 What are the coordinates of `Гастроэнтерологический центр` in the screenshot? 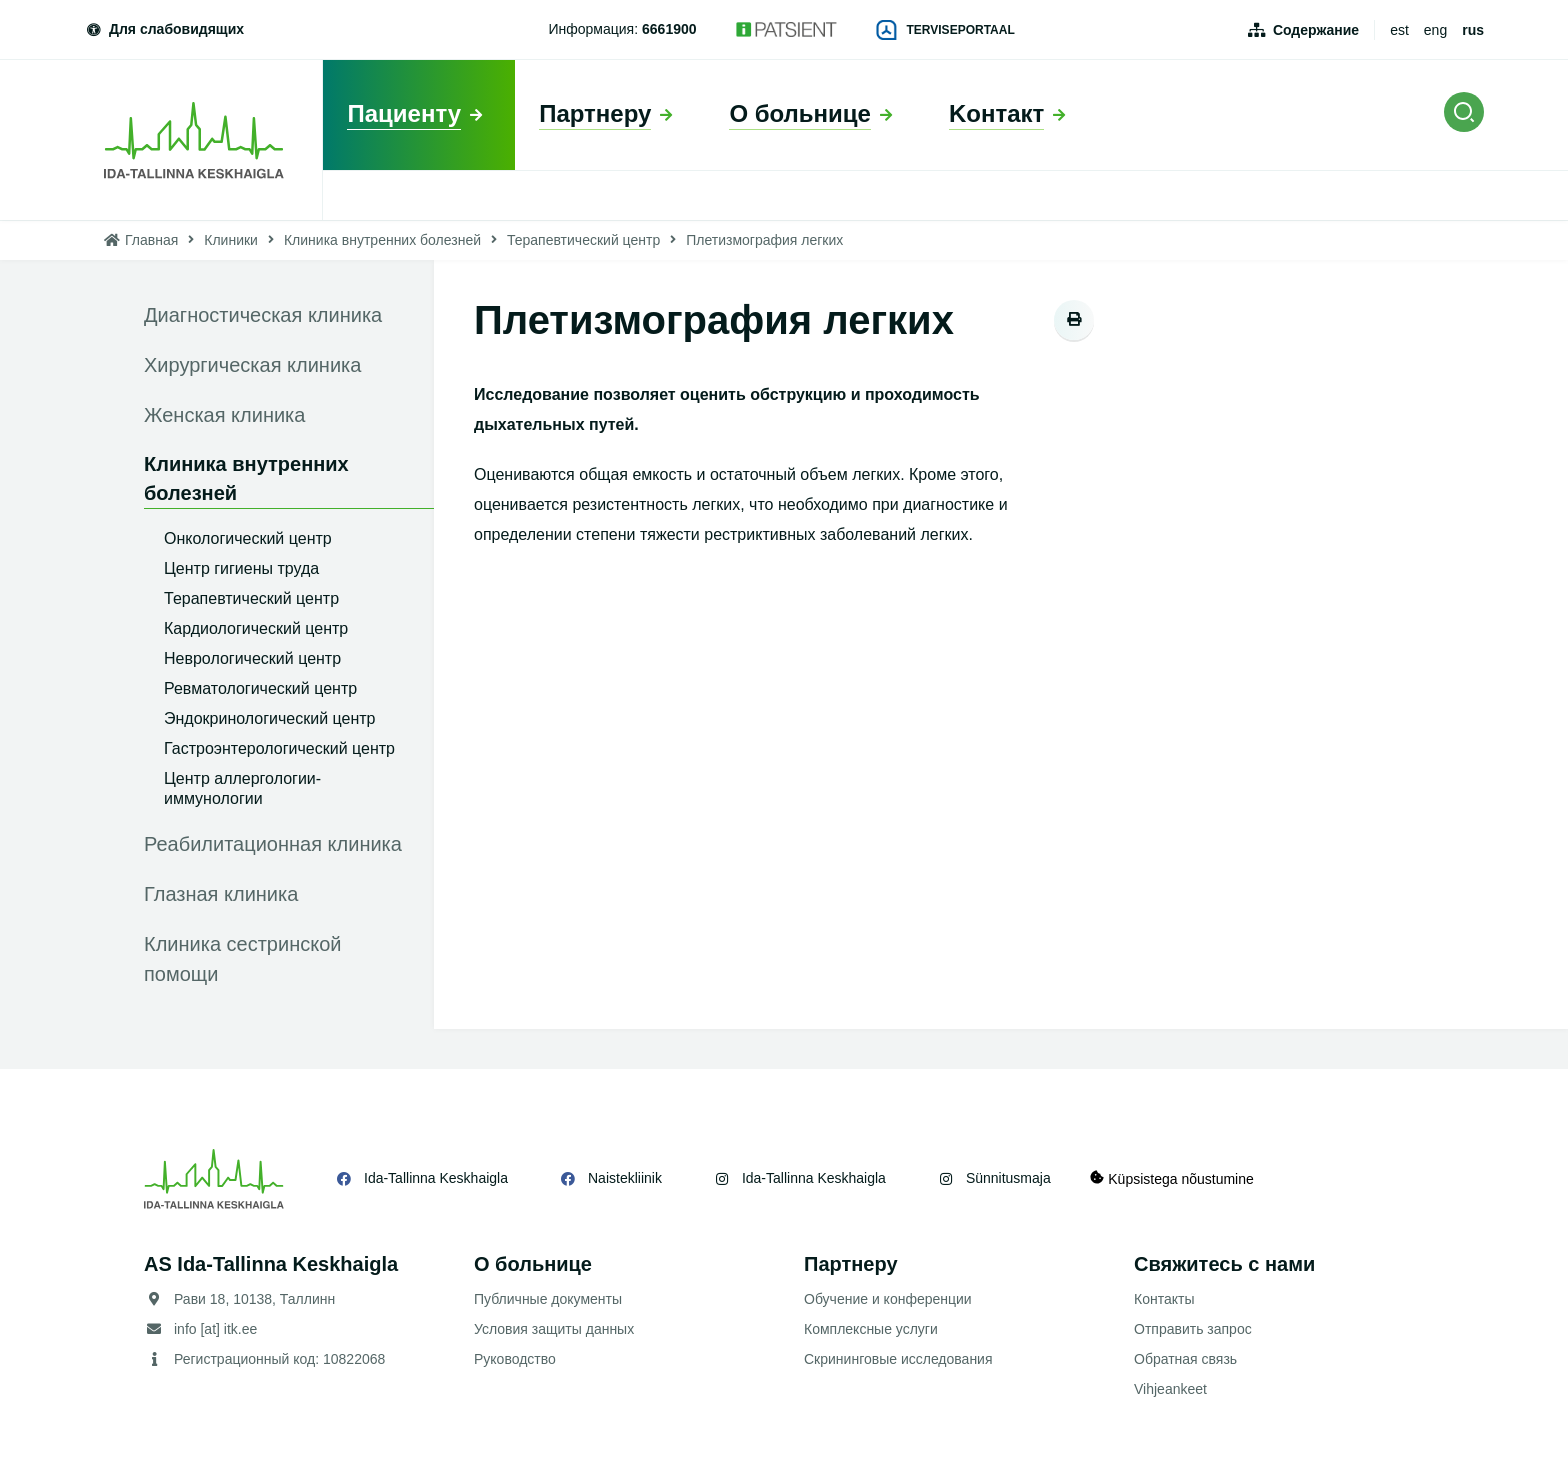 It's located at (279, 748).